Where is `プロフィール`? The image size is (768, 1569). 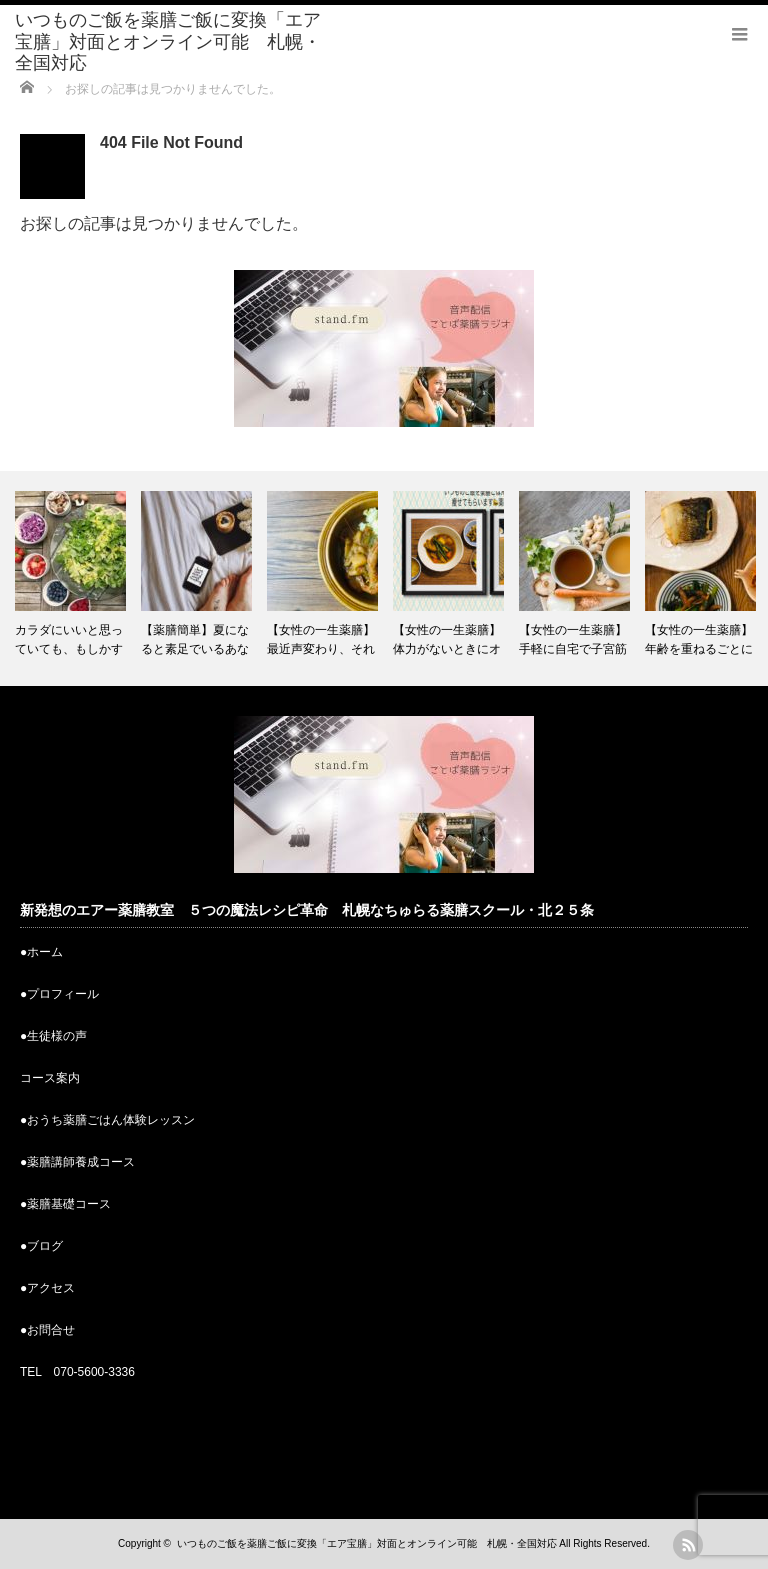 プロフィール is located at coordinates (63, 994).